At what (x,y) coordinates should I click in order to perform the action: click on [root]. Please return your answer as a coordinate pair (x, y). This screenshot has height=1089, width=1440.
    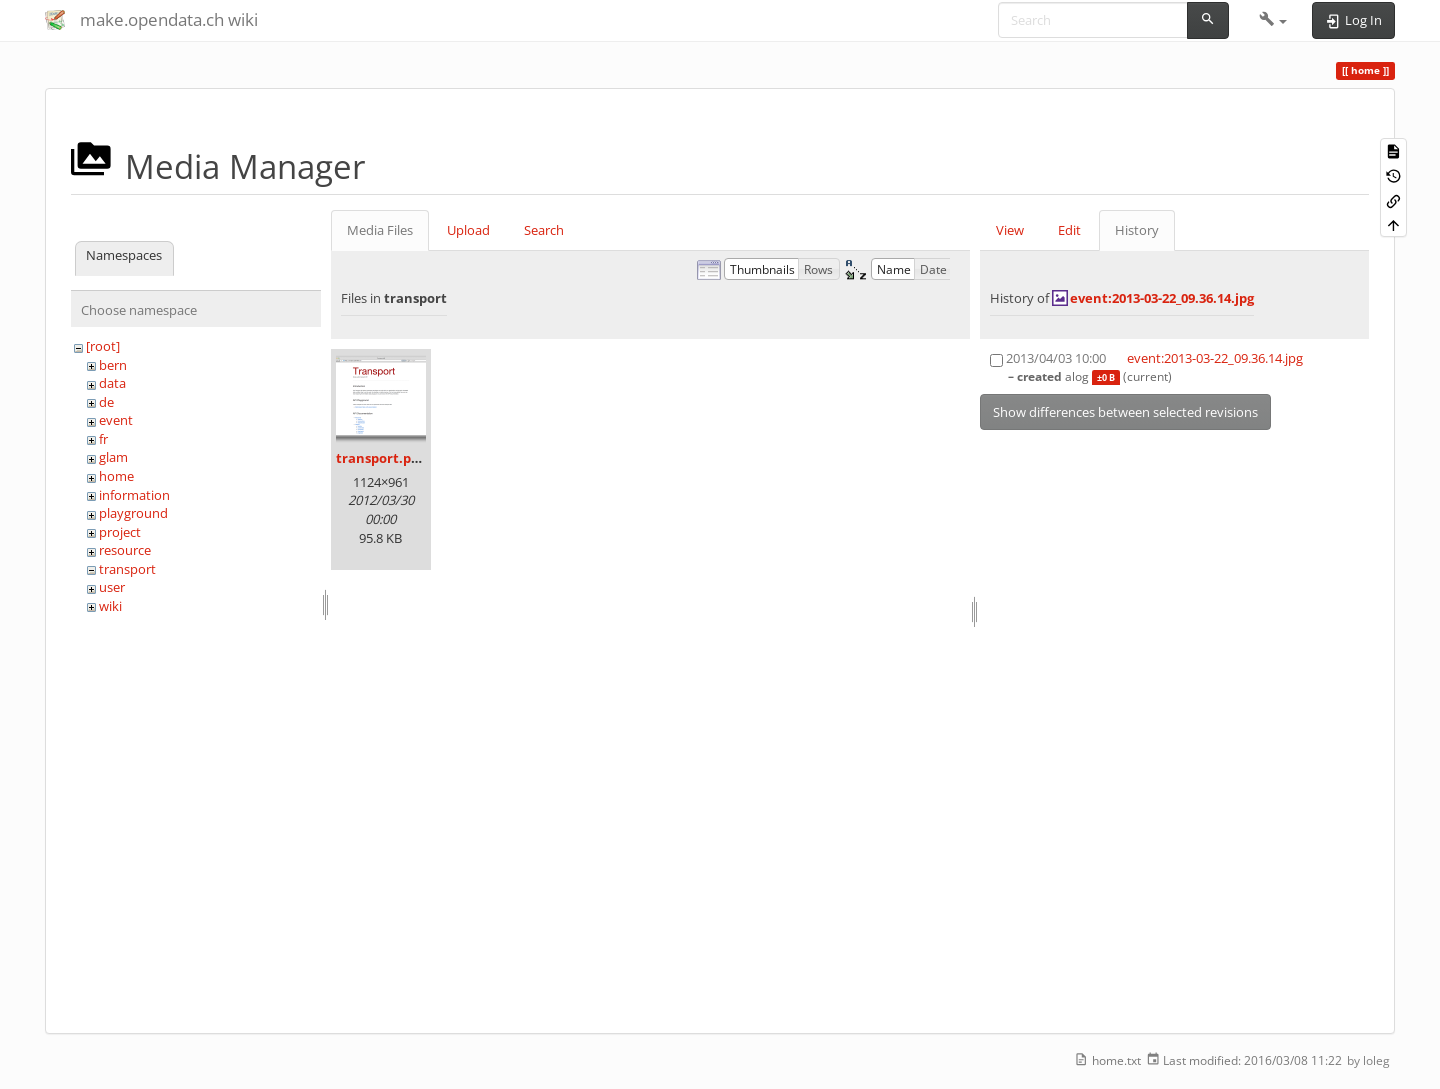
    Looking at the image, I should click on (103, 346).